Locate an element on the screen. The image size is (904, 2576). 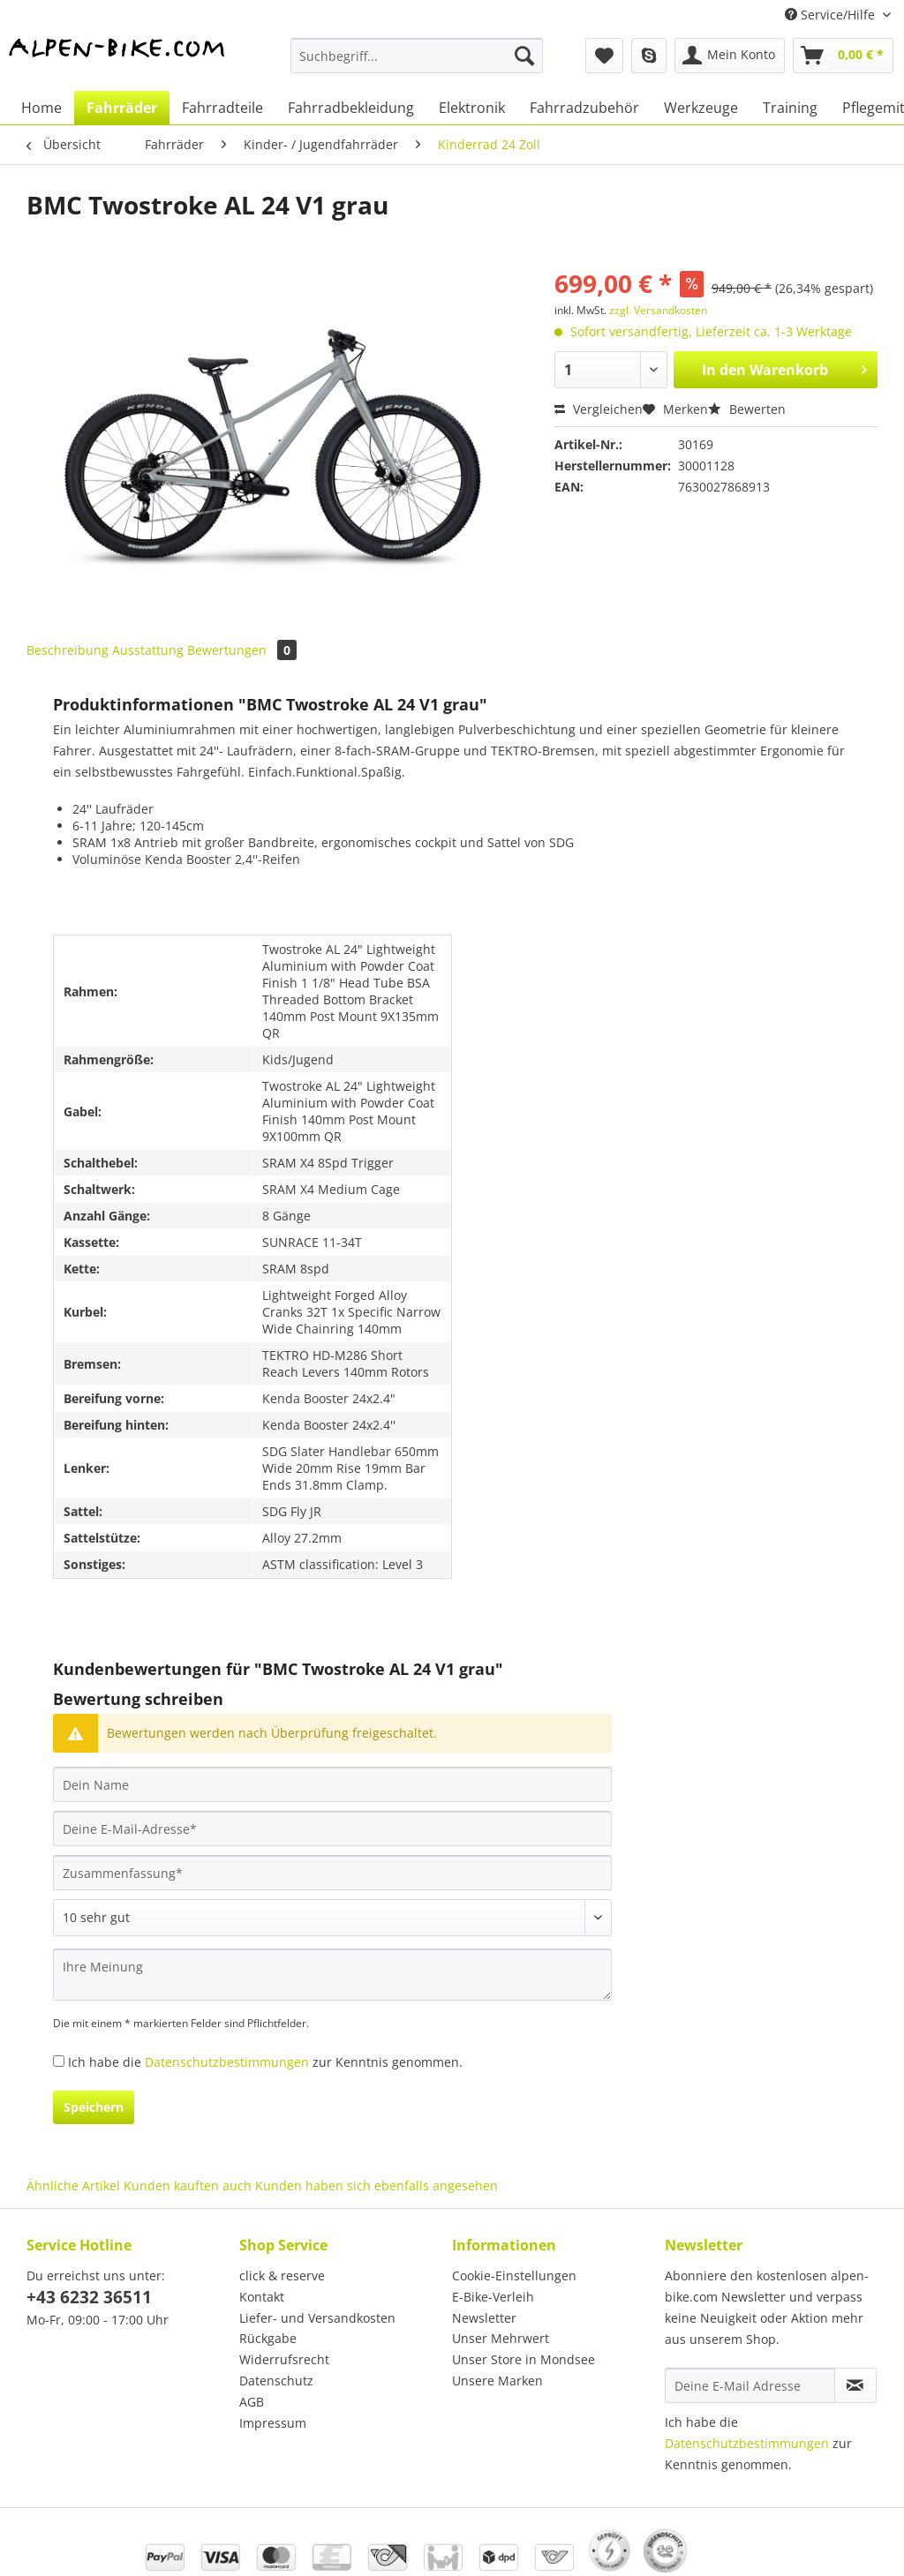
[Warenkorb] is located at coordinates (843, 55).